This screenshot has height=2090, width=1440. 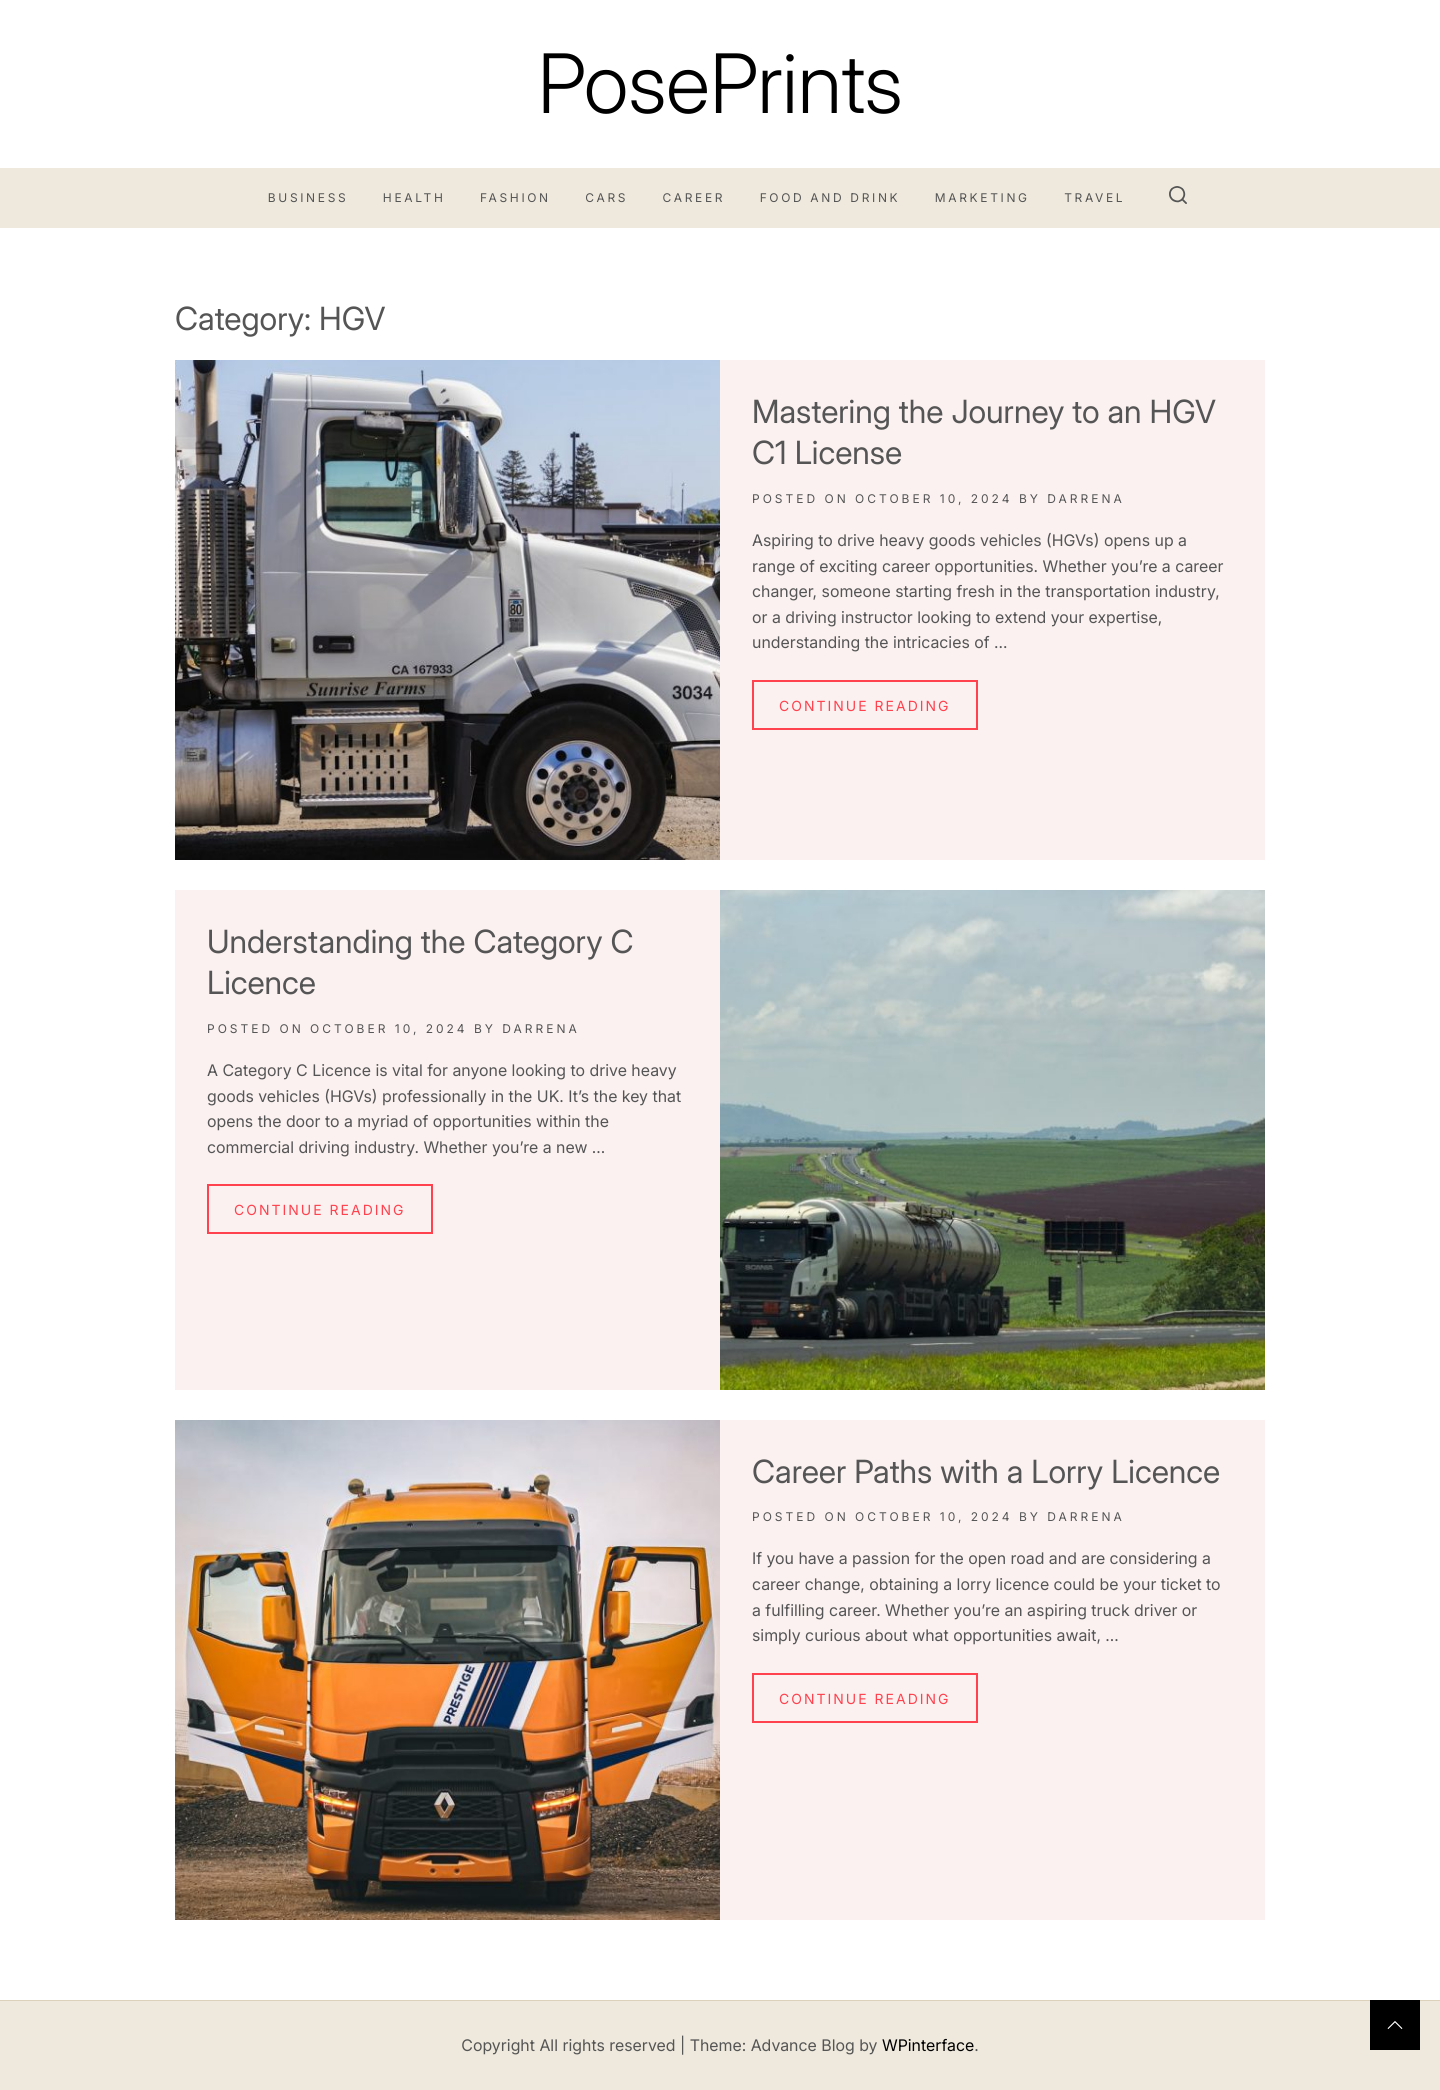 What do you see at coordinates (308, 197) in the screenshot?
I see `Business` at bounding box center [308, 197].